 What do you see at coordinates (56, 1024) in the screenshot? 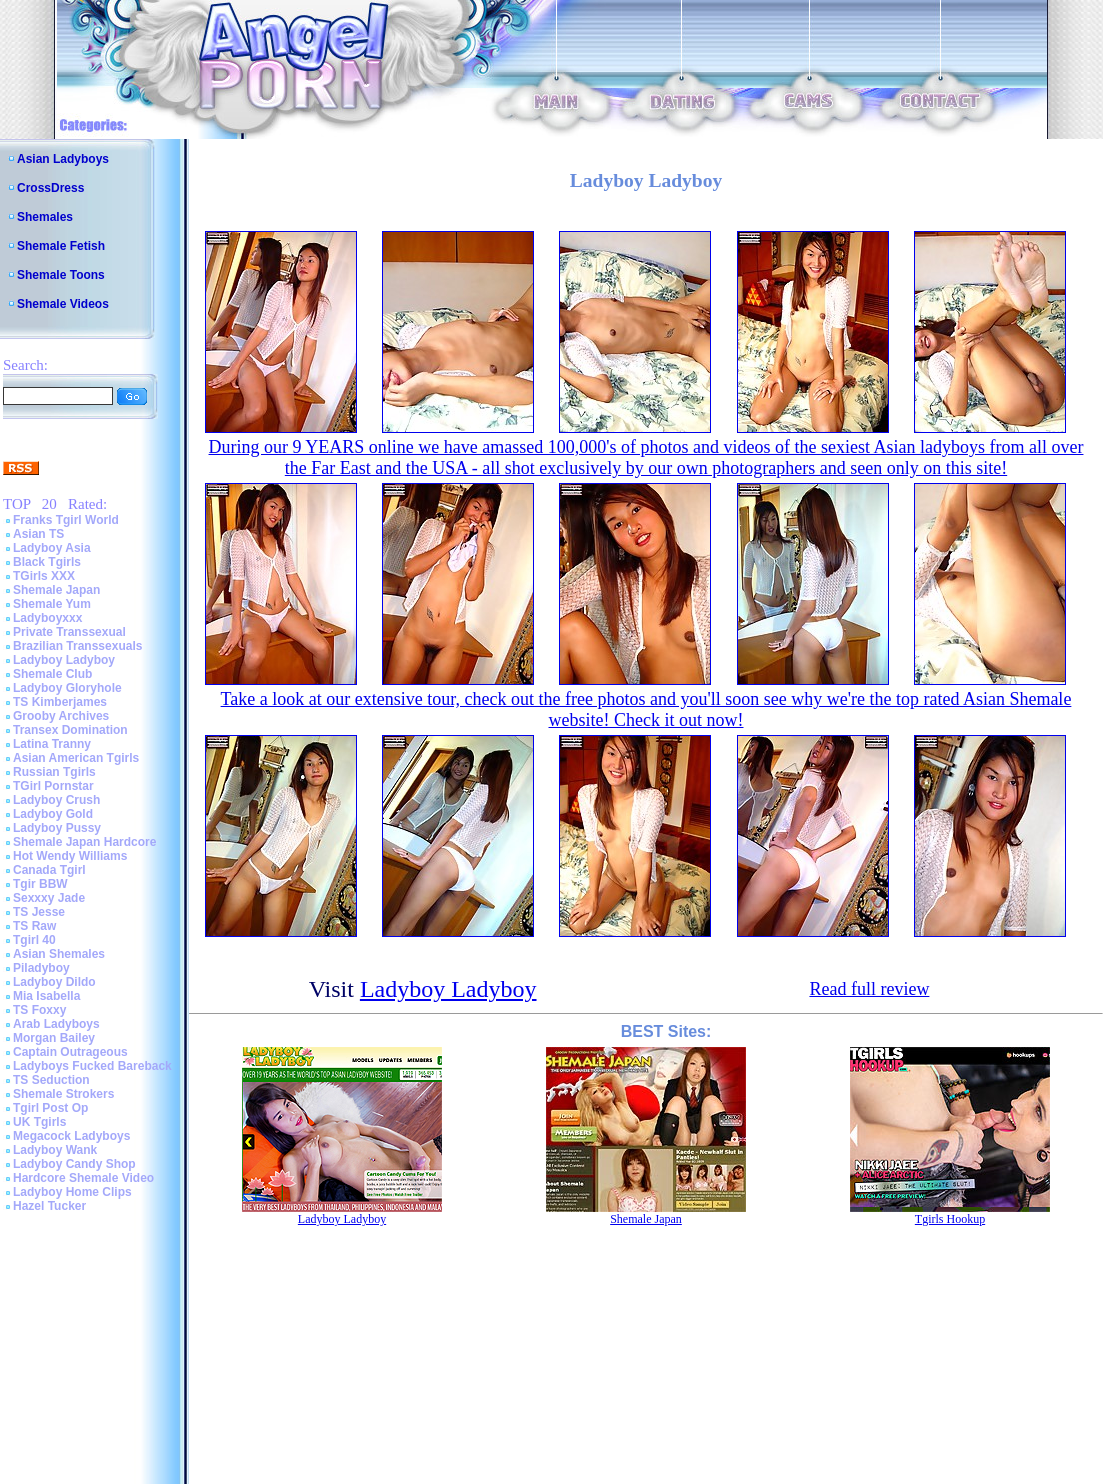
I see `Arab Ladyboys` at bounding box center [56, 1024].